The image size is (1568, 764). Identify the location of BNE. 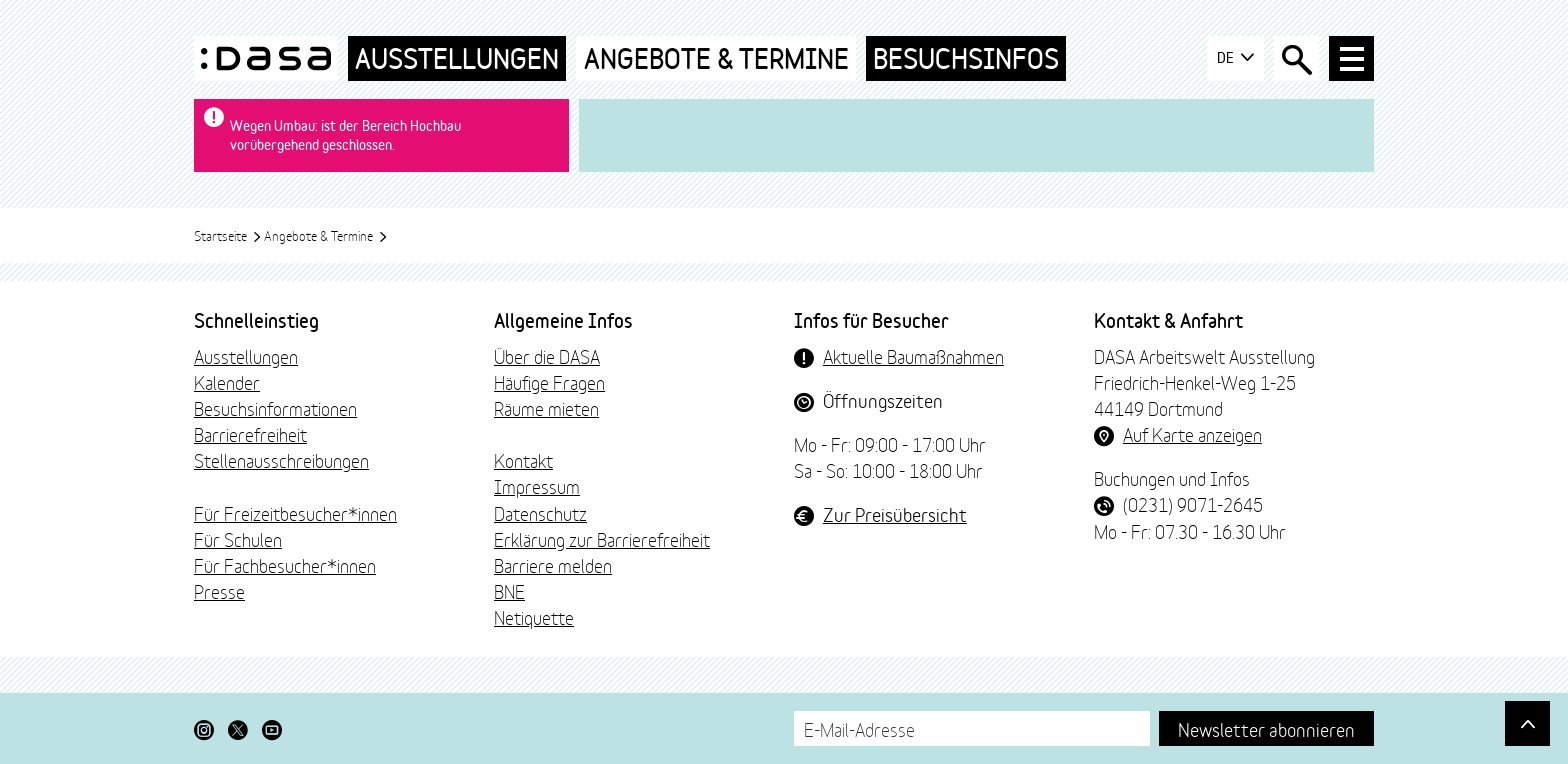
(509, 591).